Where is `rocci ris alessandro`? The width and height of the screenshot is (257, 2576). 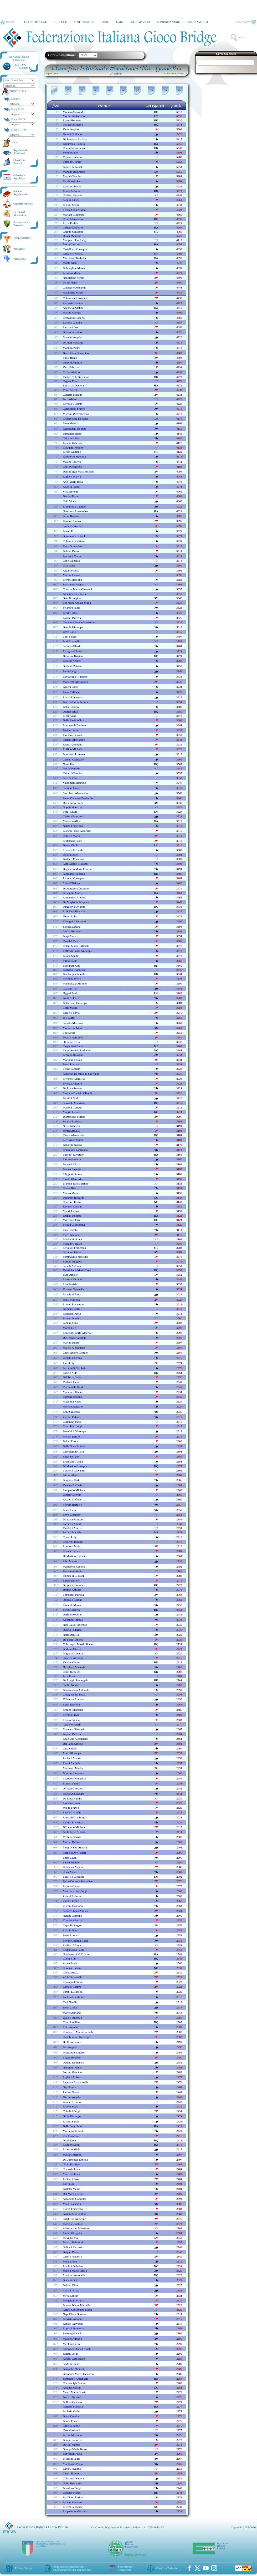 rocci ris alessandro is located at coordinates (75, 1738).